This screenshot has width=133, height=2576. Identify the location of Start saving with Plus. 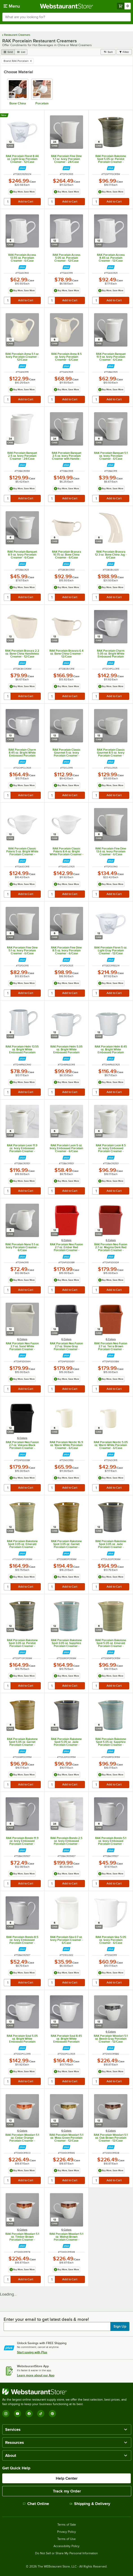
(32, 2352).